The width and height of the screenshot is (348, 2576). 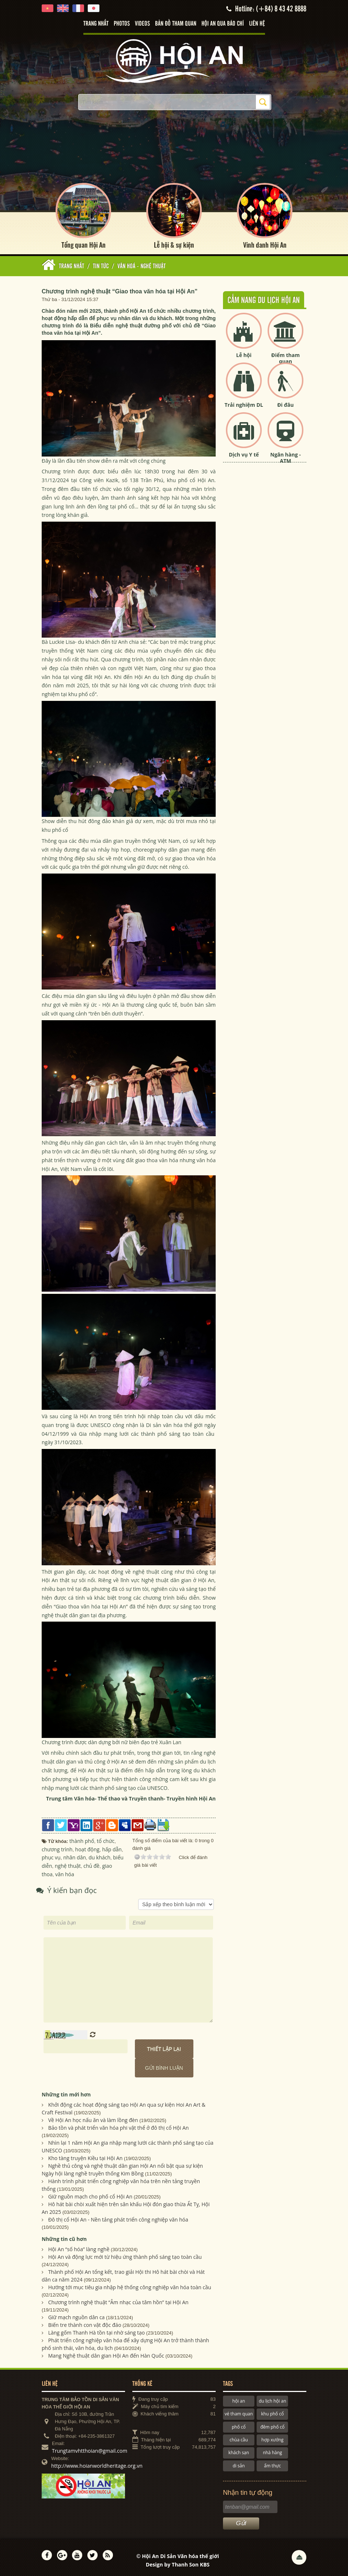 I want to click on Design by, so click(x=178, y=2564).